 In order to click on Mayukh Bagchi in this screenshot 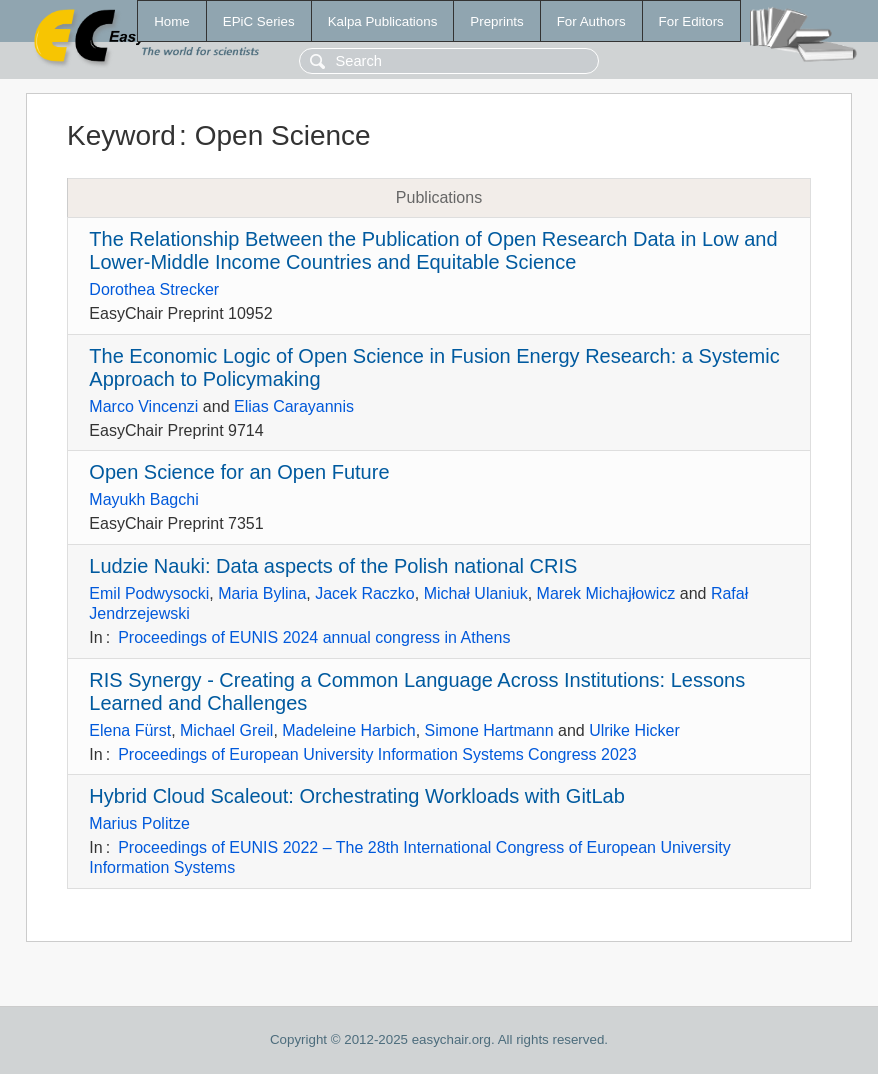, I will do `click(143, 499)`.